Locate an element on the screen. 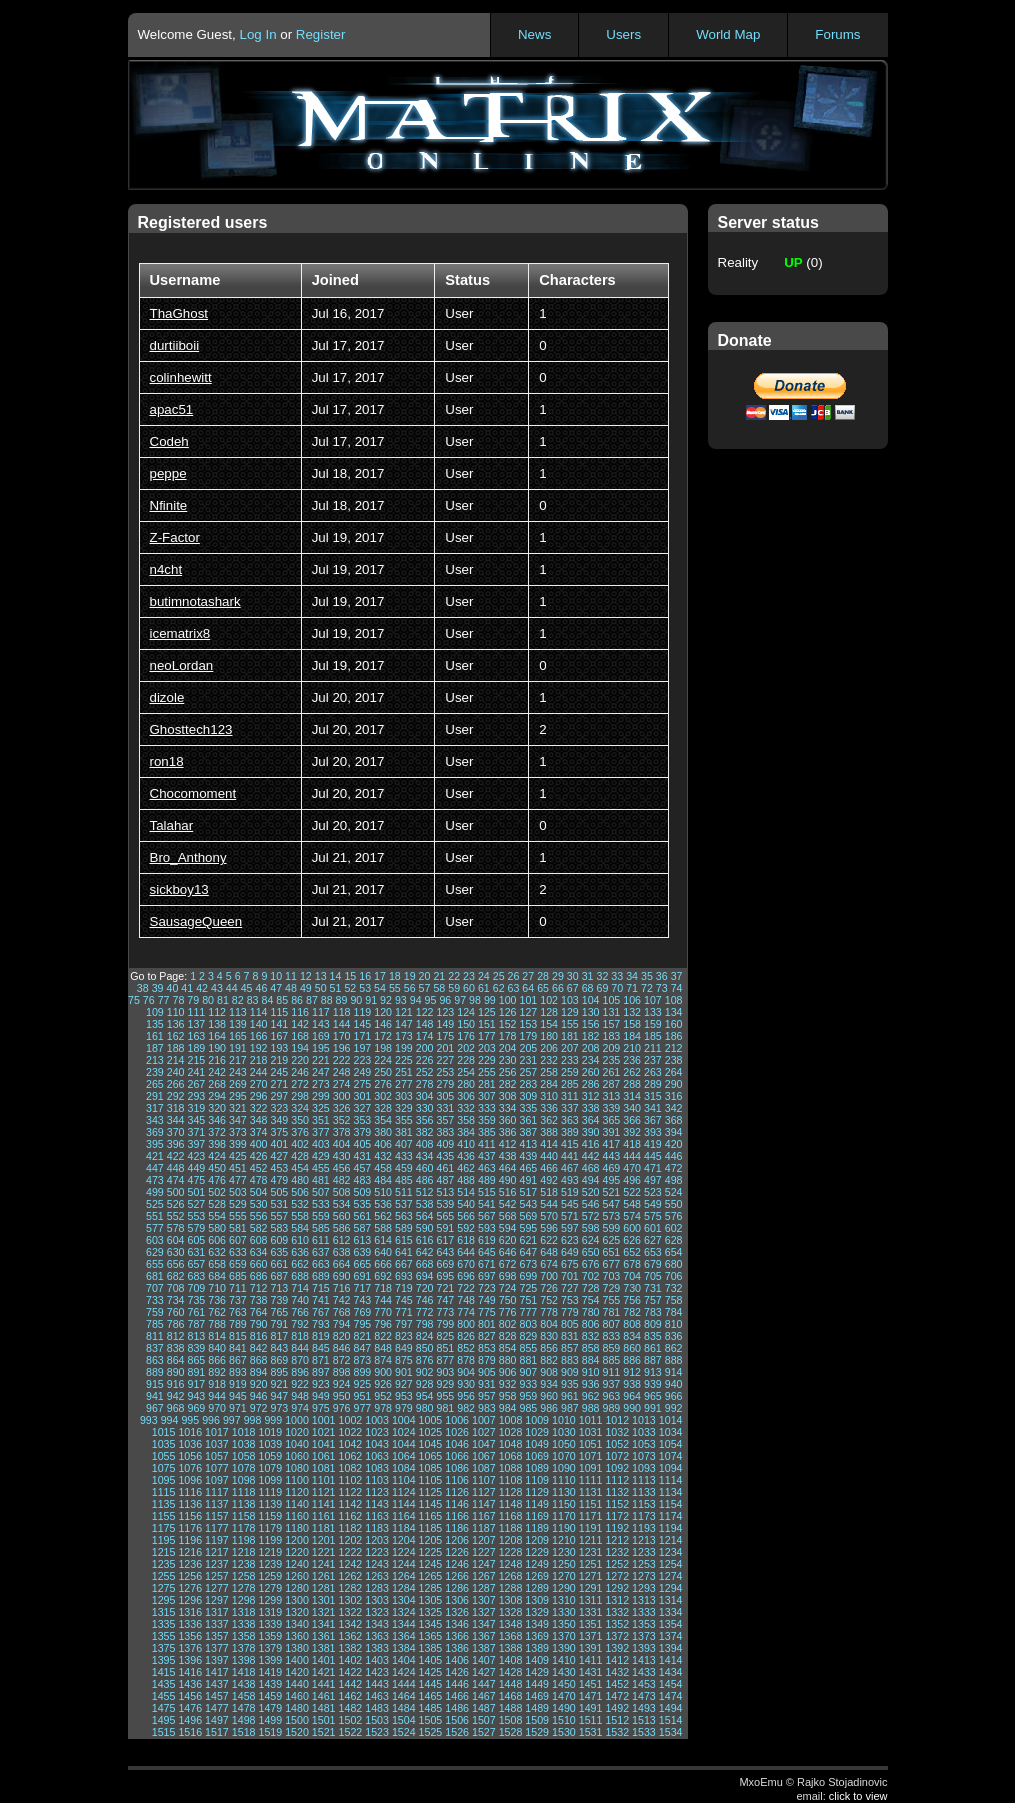 The height and width of the screenshot is (1803, 1015). 47 is located at coordinates (276, 988).